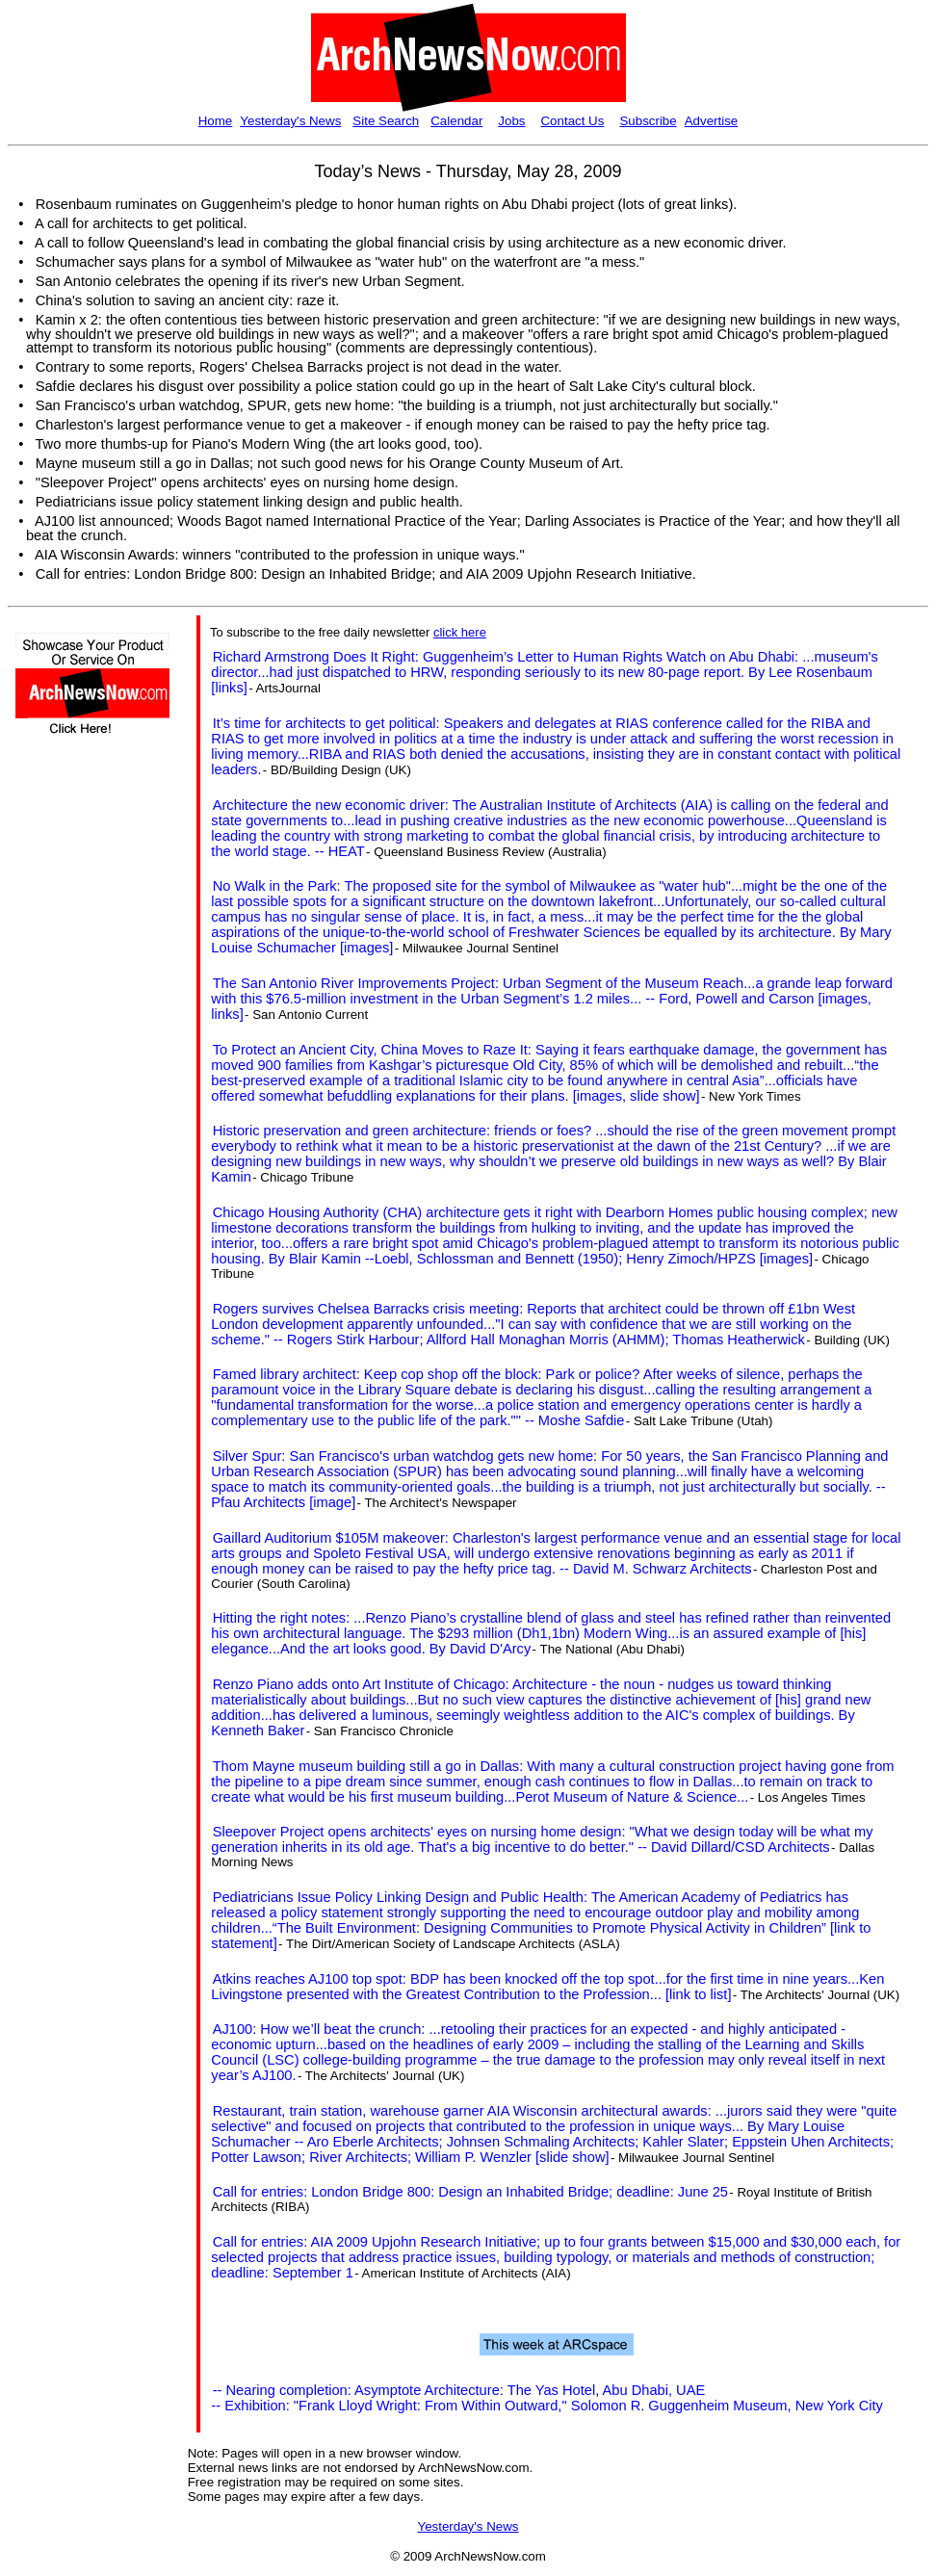 This screenshot has height=2576, width=936. What do you see at coordinates (647, 121) in the screenshot?
I see `Subscribe` at bounding box center [647, 121].